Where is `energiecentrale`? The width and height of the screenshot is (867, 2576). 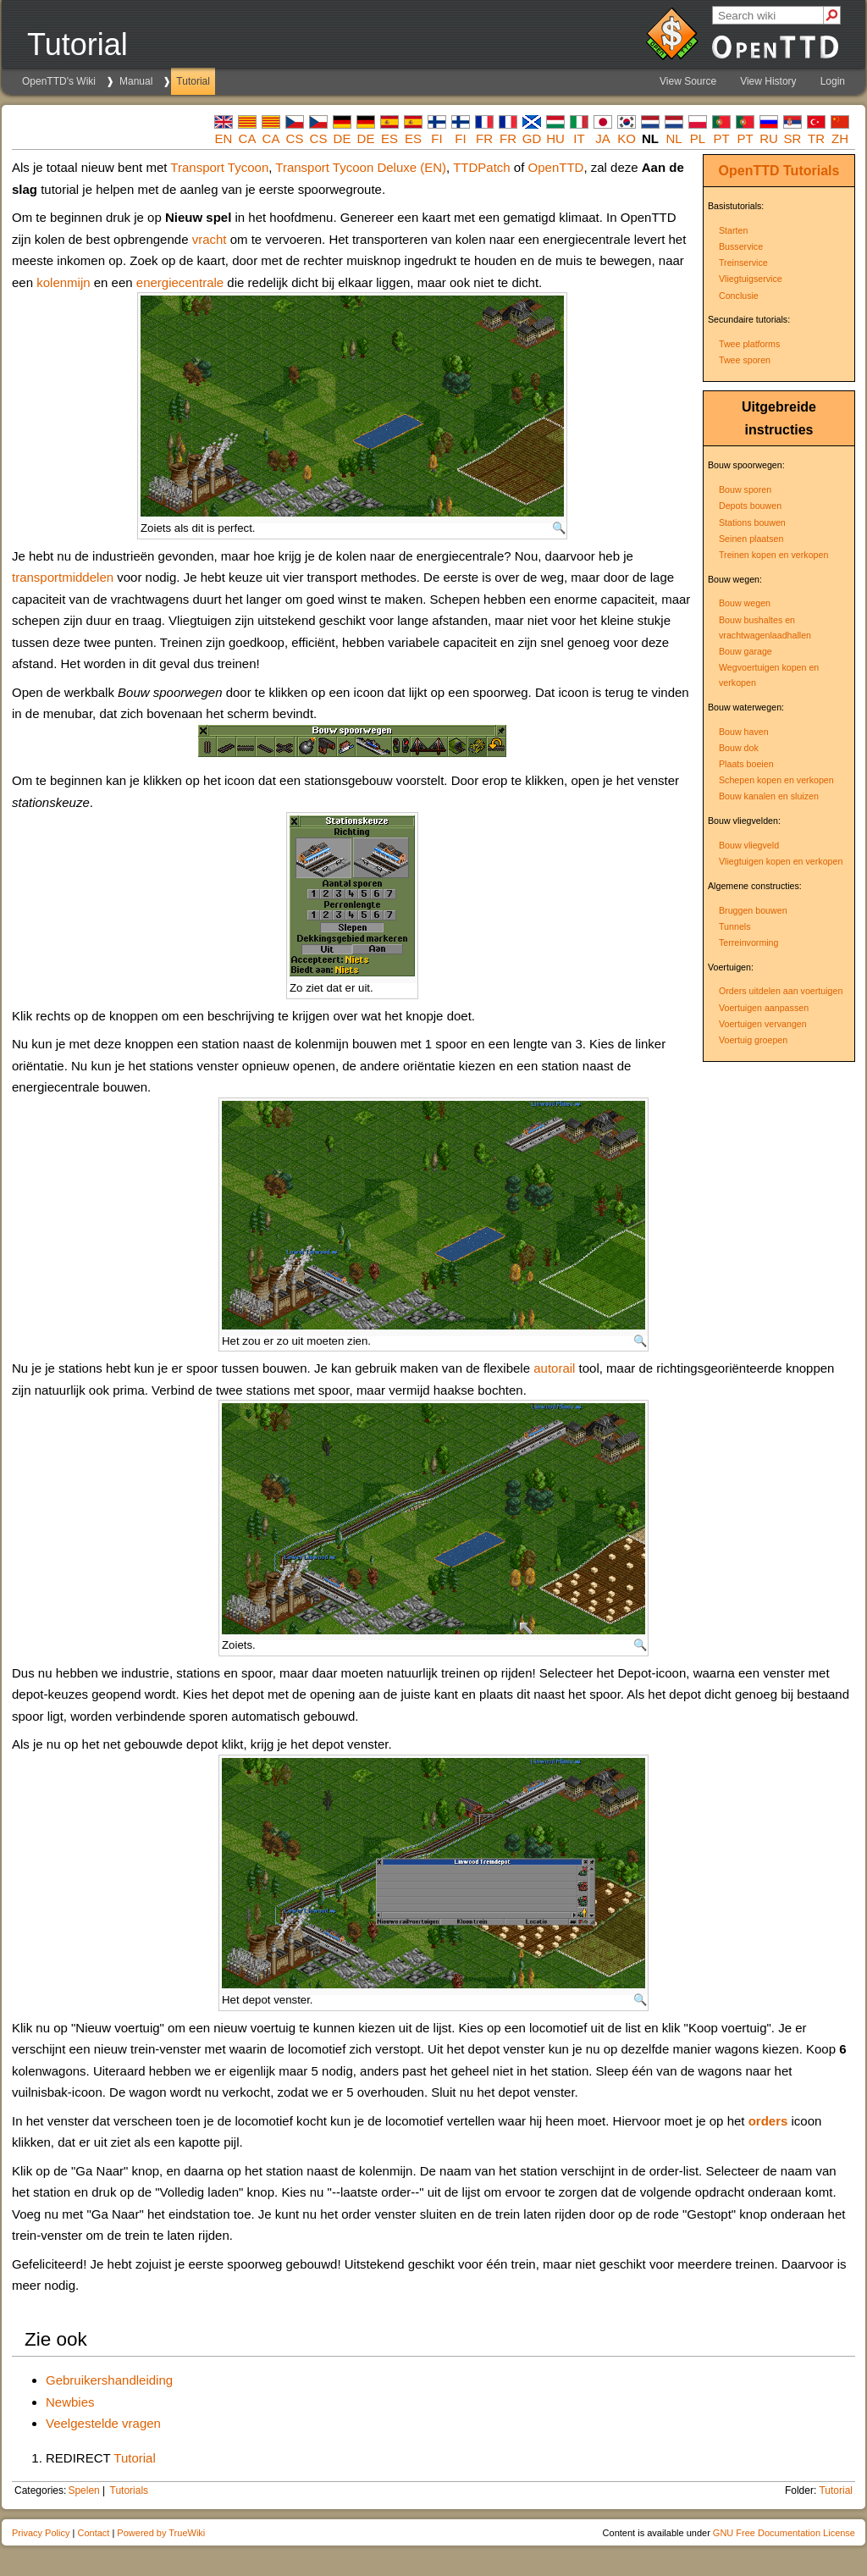 energiecentrale is located at coordinates (180, 282).